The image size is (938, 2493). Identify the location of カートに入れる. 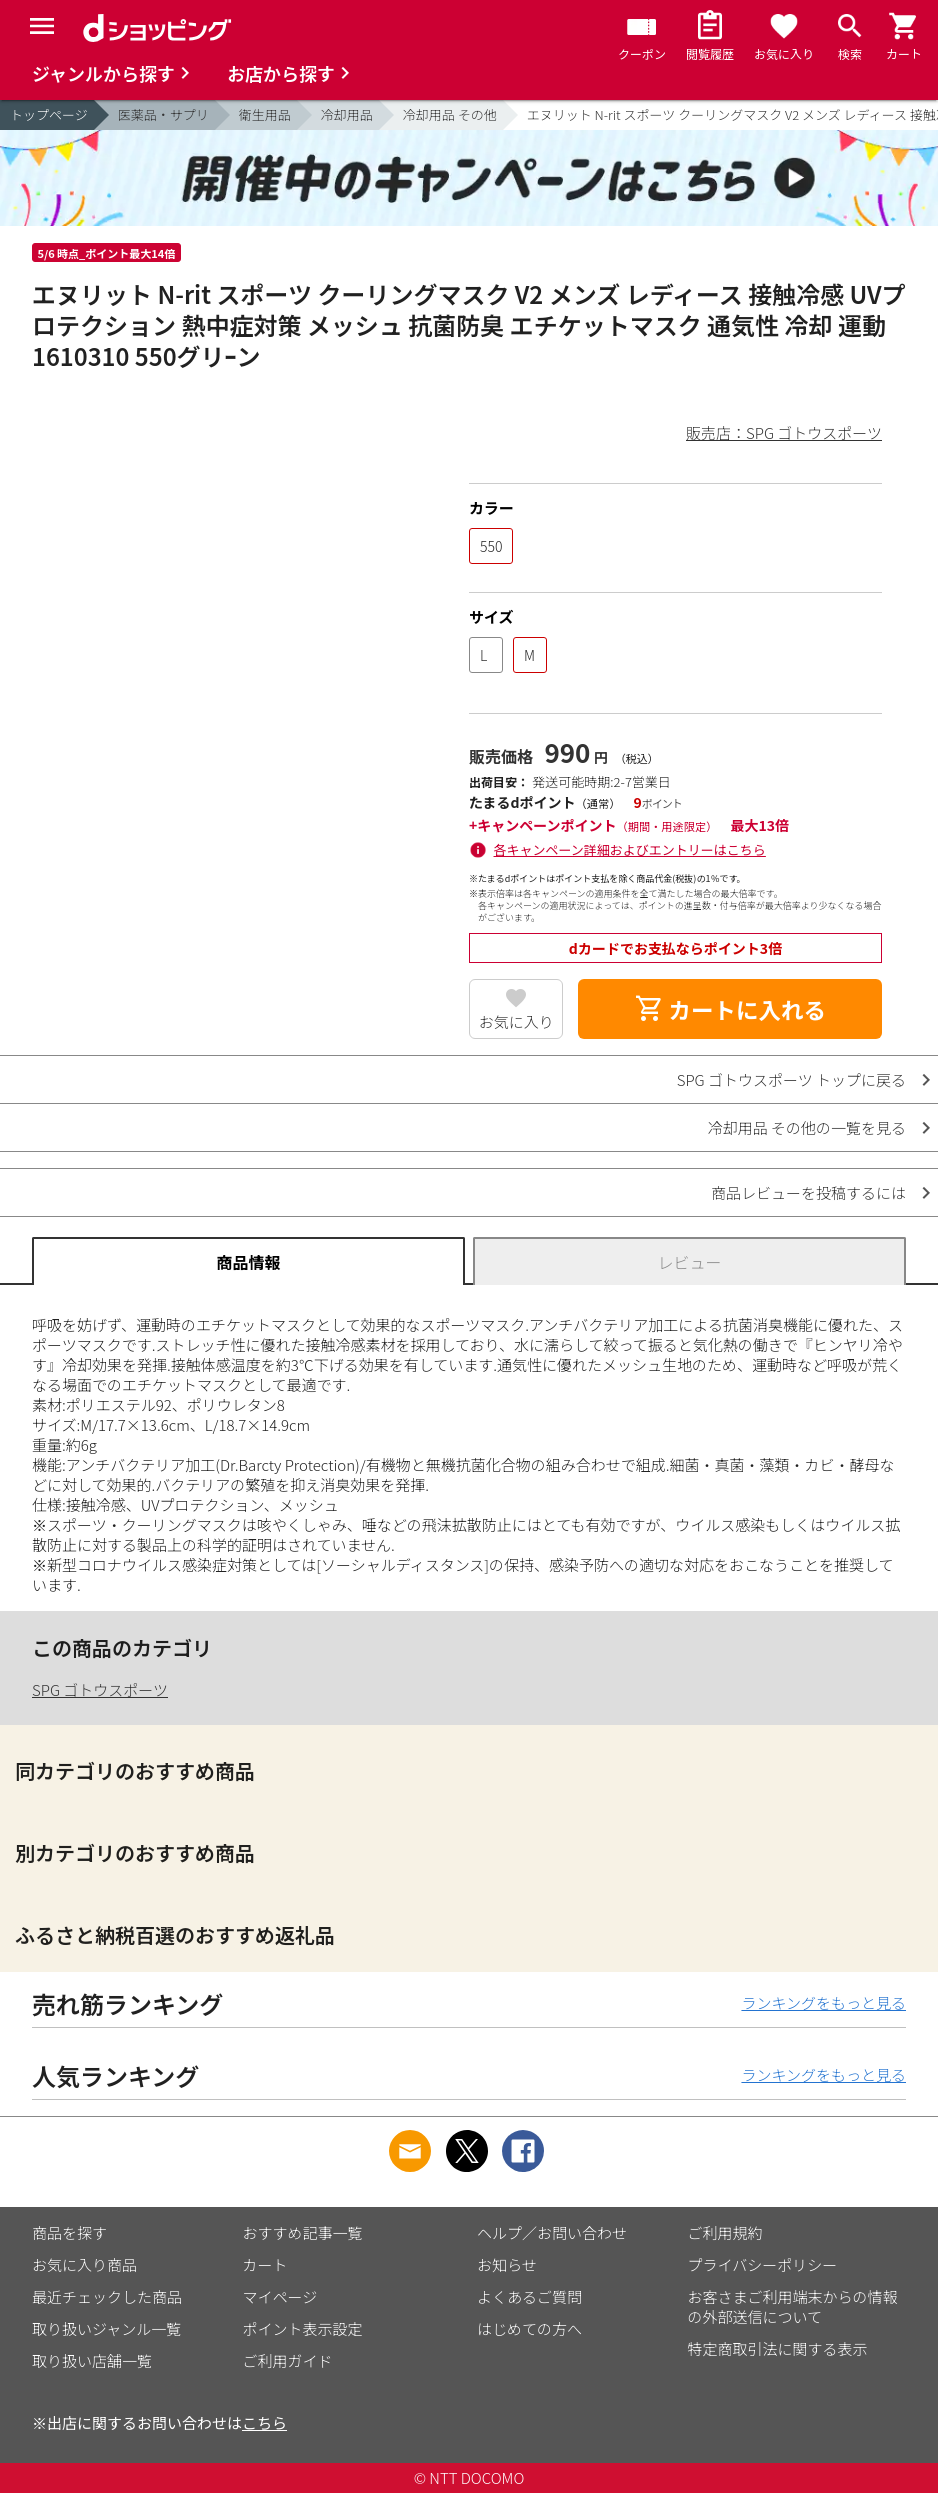
(730, 1009).